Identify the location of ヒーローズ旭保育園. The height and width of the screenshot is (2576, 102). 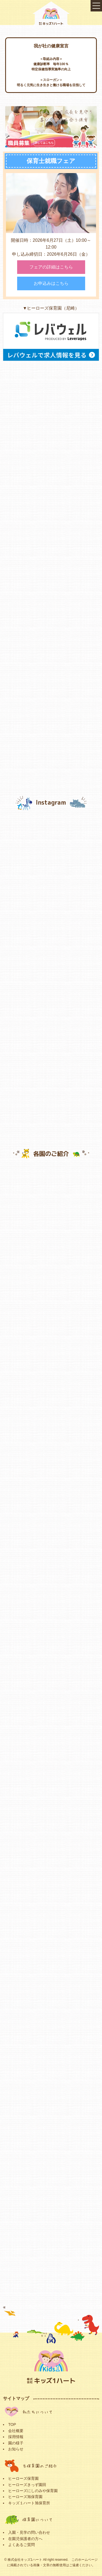
(25, 2497).